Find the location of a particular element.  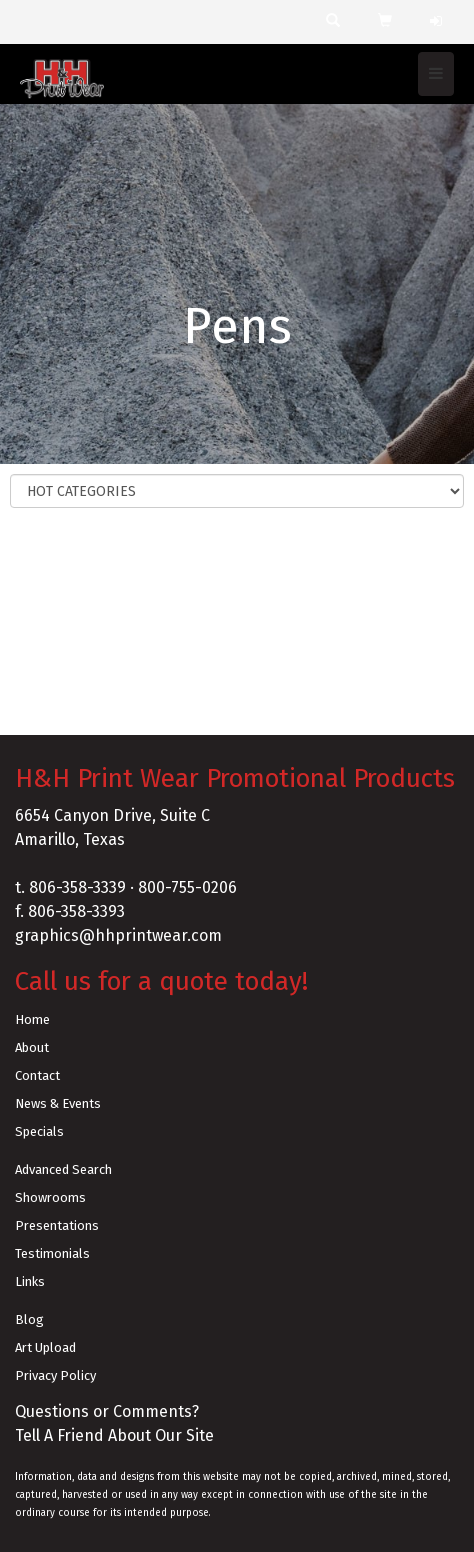

Contact is located at coordinates (37, 1075).